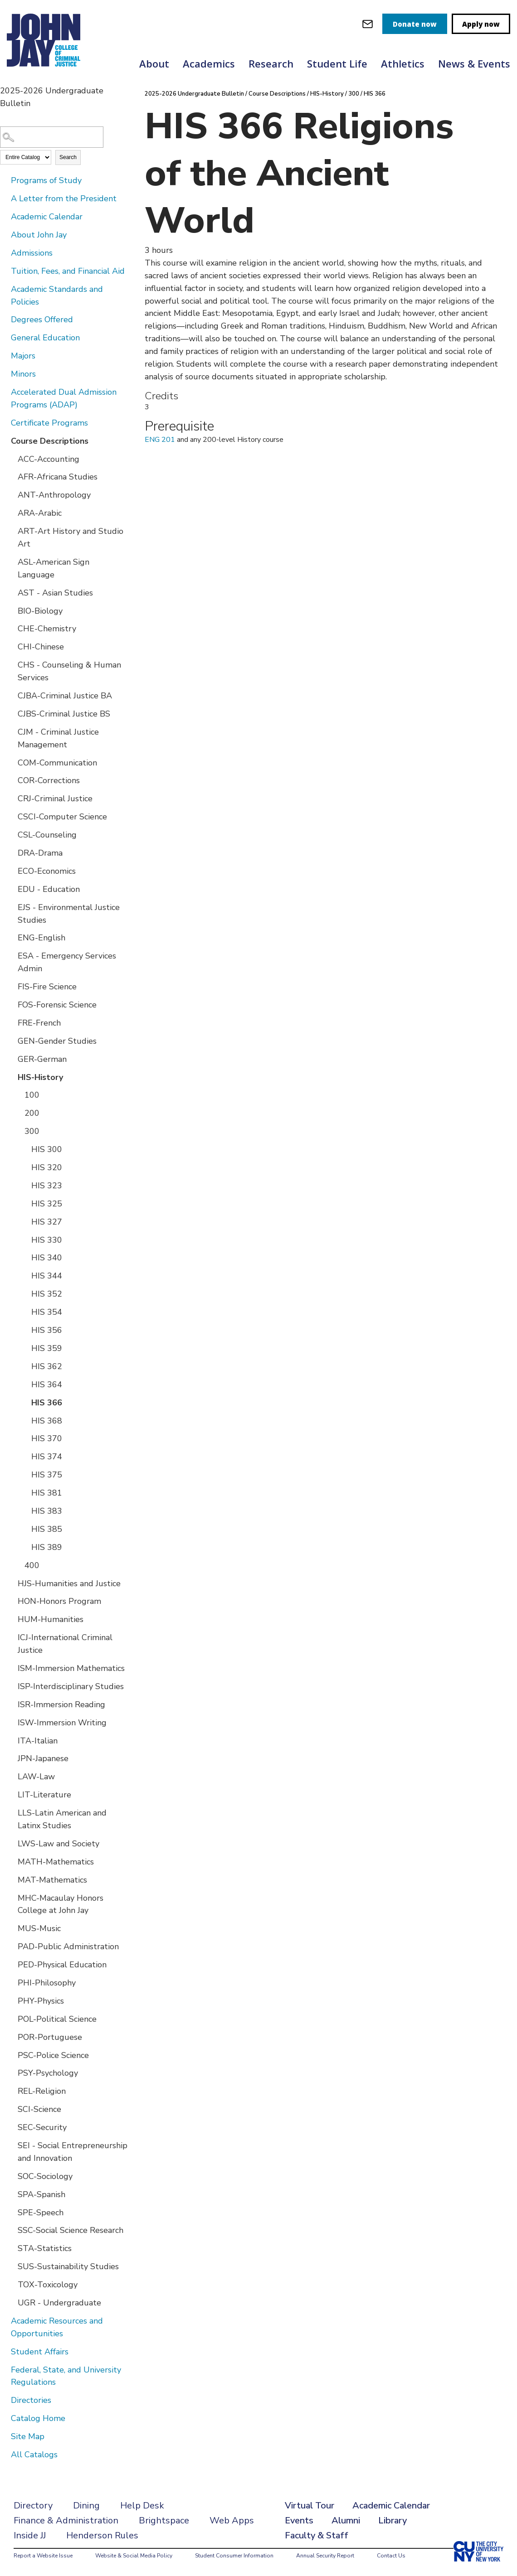  What do you see at coordinates (481, 24) in the screenshot?
I see `Apply now [apply]` at bounding box center [481, 24].